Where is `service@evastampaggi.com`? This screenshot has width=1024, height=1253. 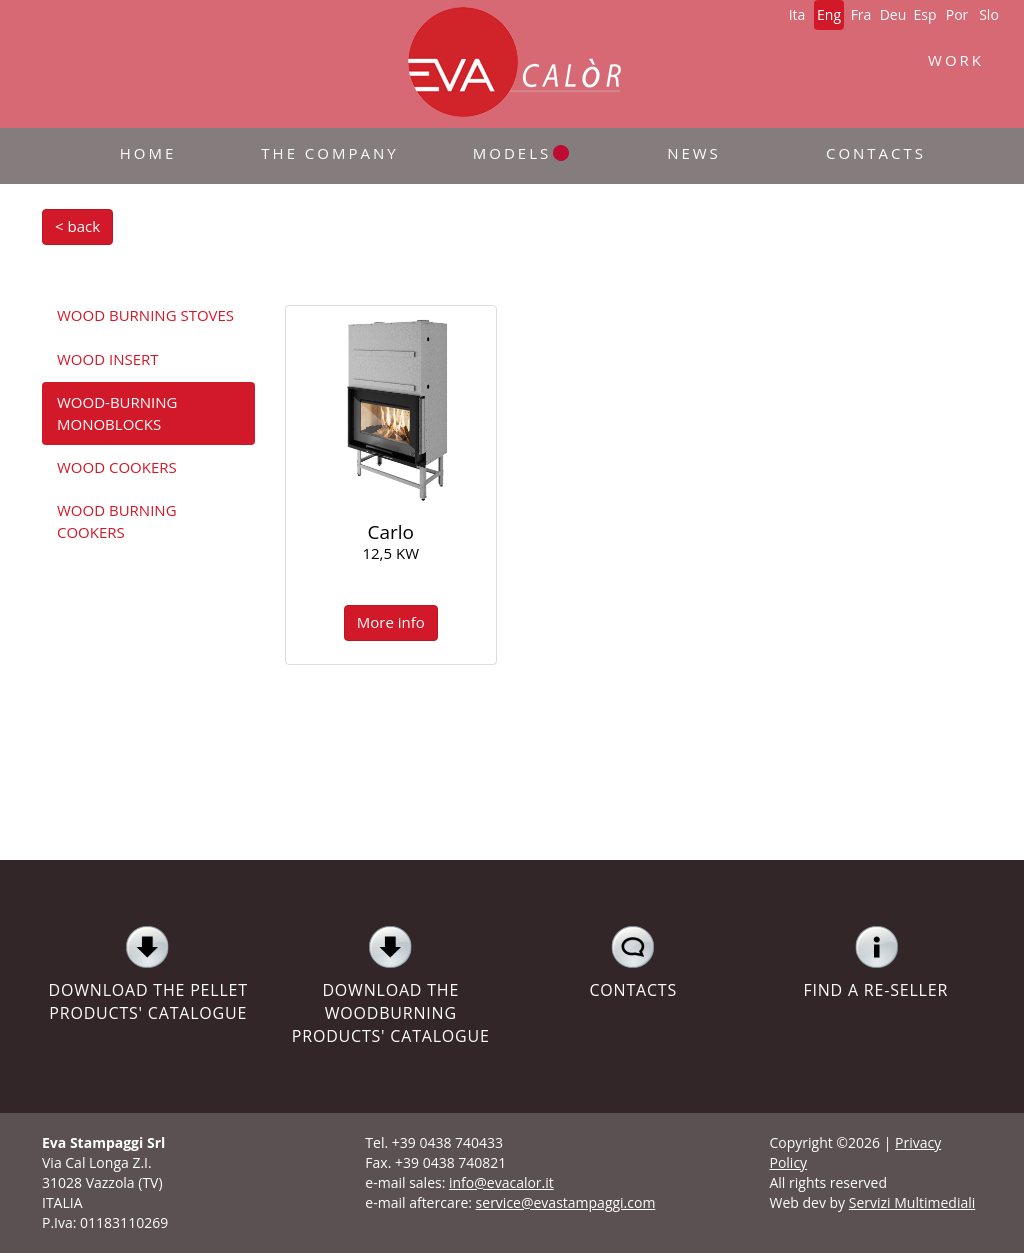 service@evastampaggi.com is located at coordinates (566, 1202).